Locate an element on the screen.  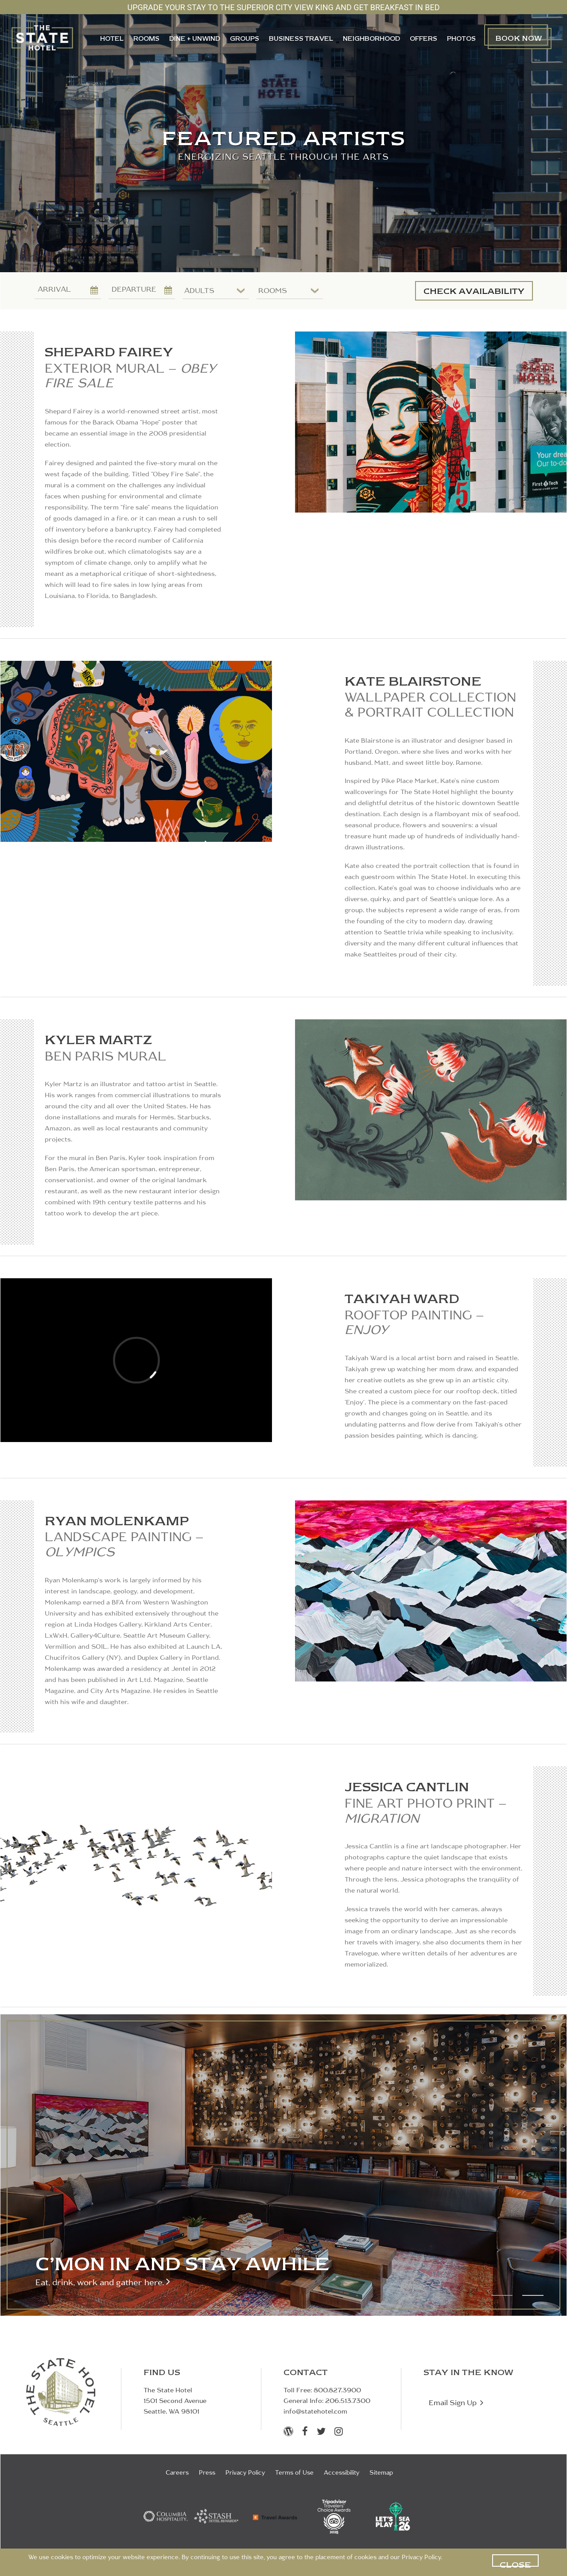
Email Sign Up is located at coordinates (456, 2402).